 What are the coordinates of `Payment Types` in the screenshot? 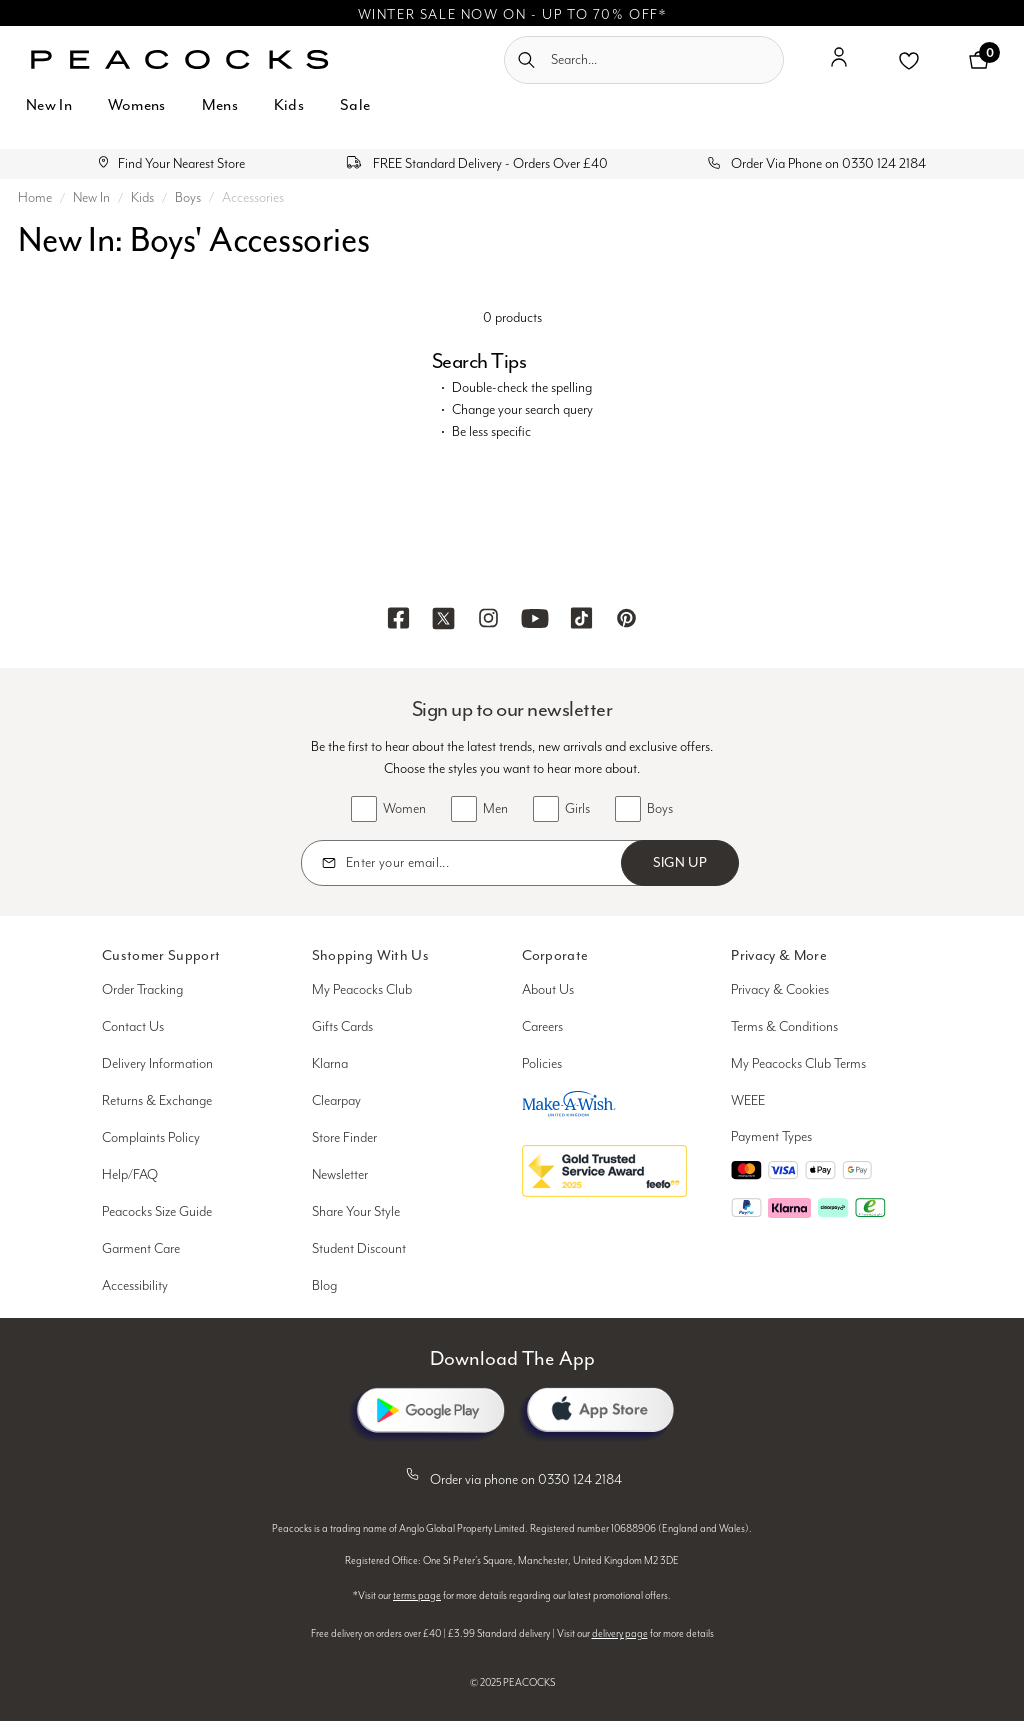 It's located at (771, 1137).